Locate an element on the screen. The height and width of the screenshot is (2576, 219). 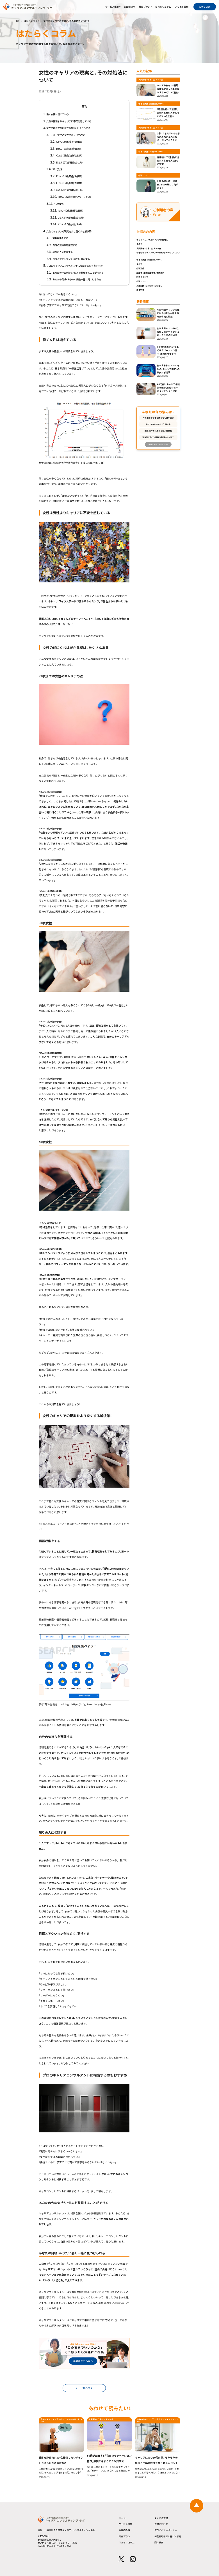
TOP is located at coordinates (18, 20).